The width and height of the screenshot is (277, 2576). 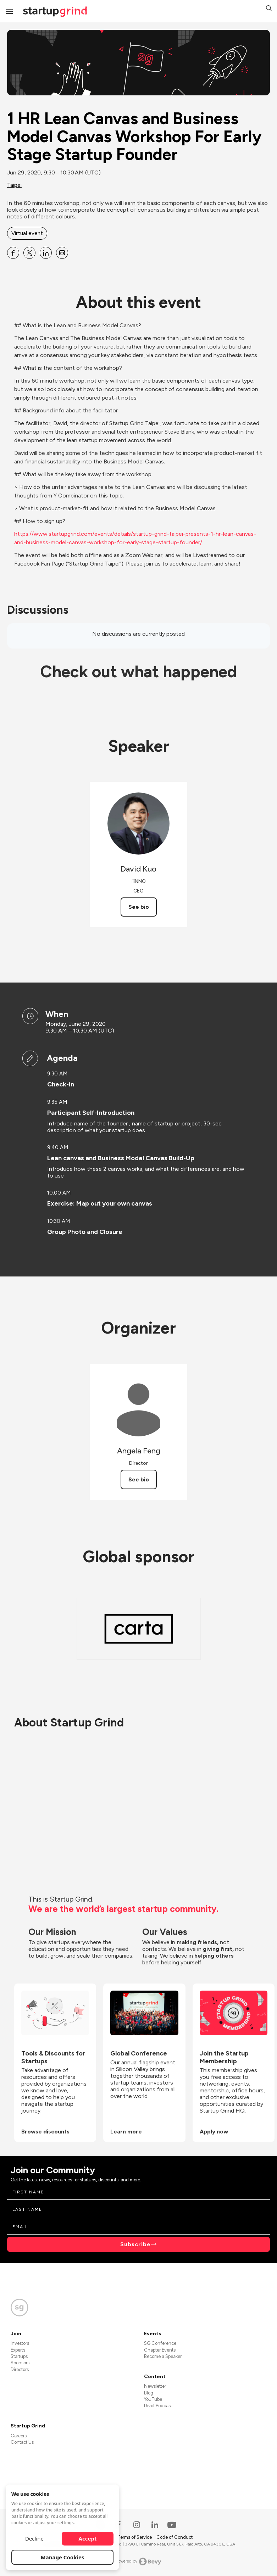 What do you see at coordinates (158, 2405) in the screenshot?
I see `Divot Podcast` at bounding box center [158, 2405].